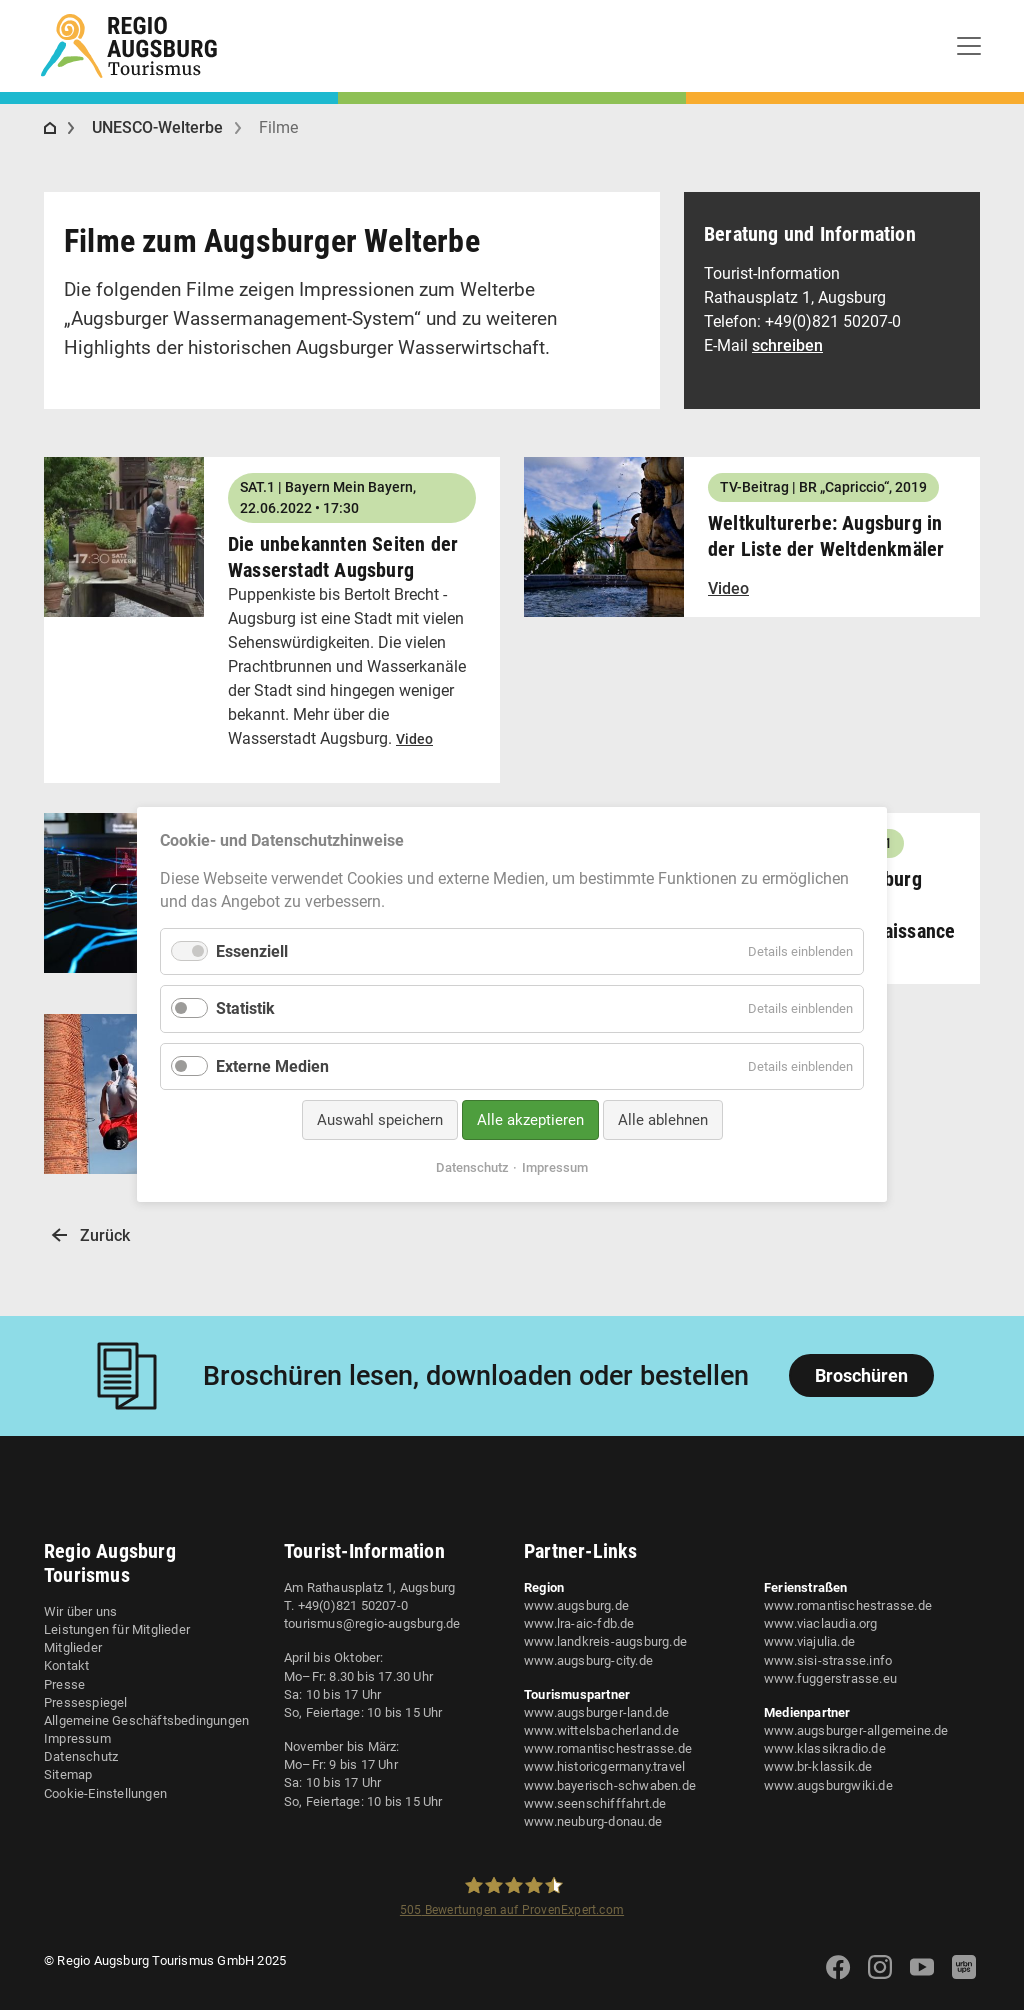  What do you see at coordinates (608, 1748) in the screenshot?
I see `www.romantischestrasse.de` at bounding box center [608, 1748].